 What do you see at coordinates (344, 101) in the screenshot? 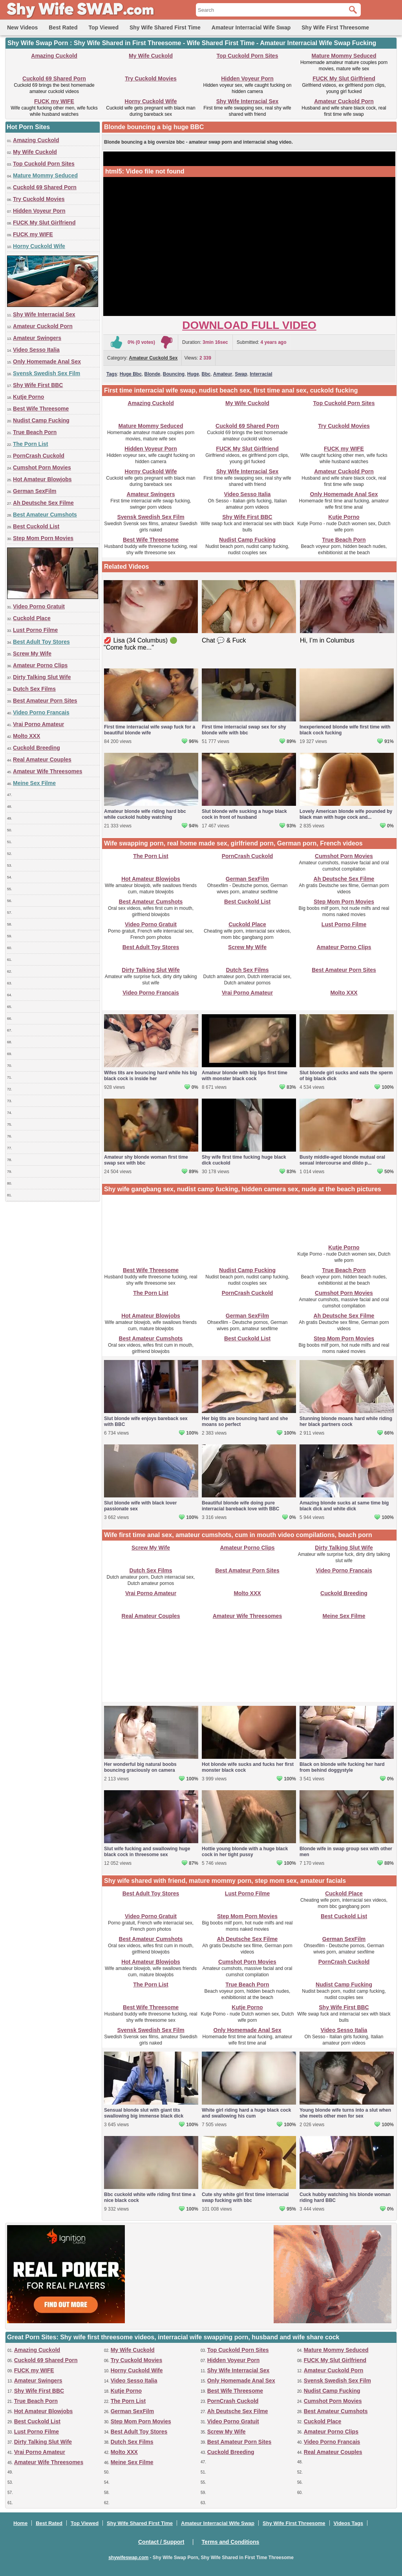
I see `Amateur Cuckold Porn` at bounding box center [344, 101].